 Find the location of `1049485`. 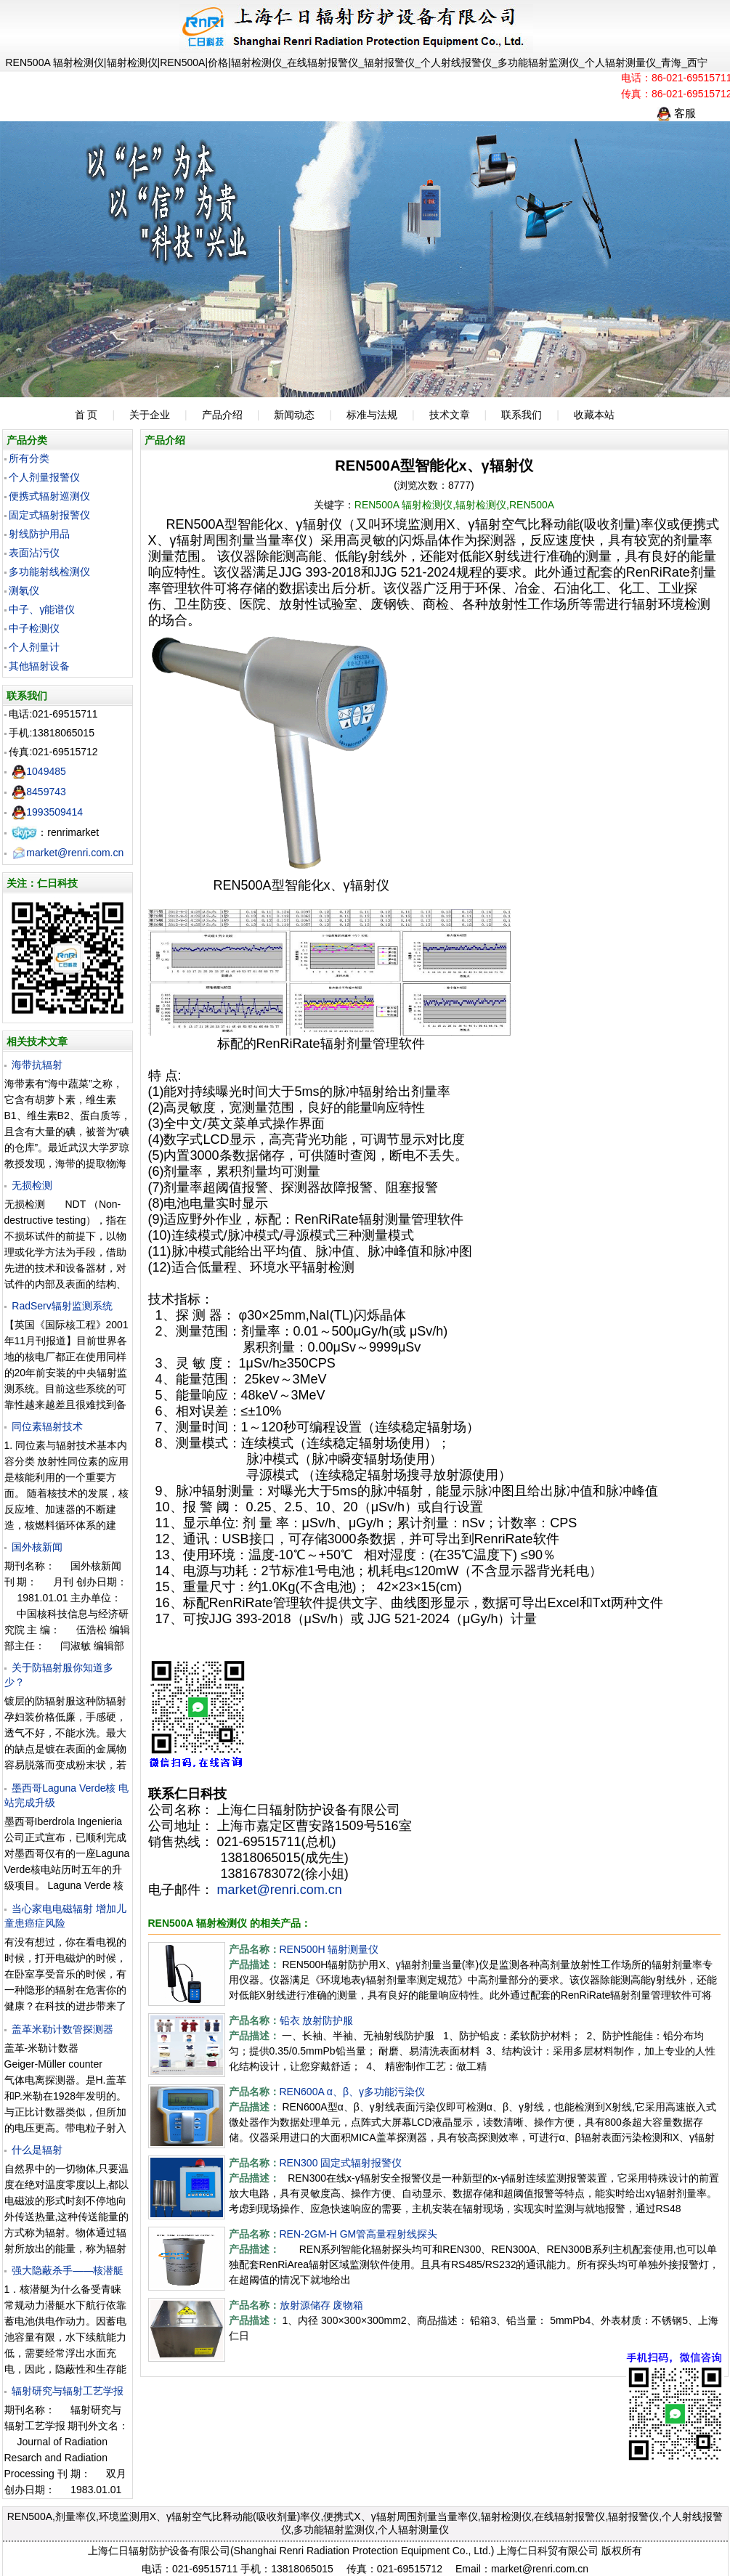

1049485 is located at coordinates (39, 771).